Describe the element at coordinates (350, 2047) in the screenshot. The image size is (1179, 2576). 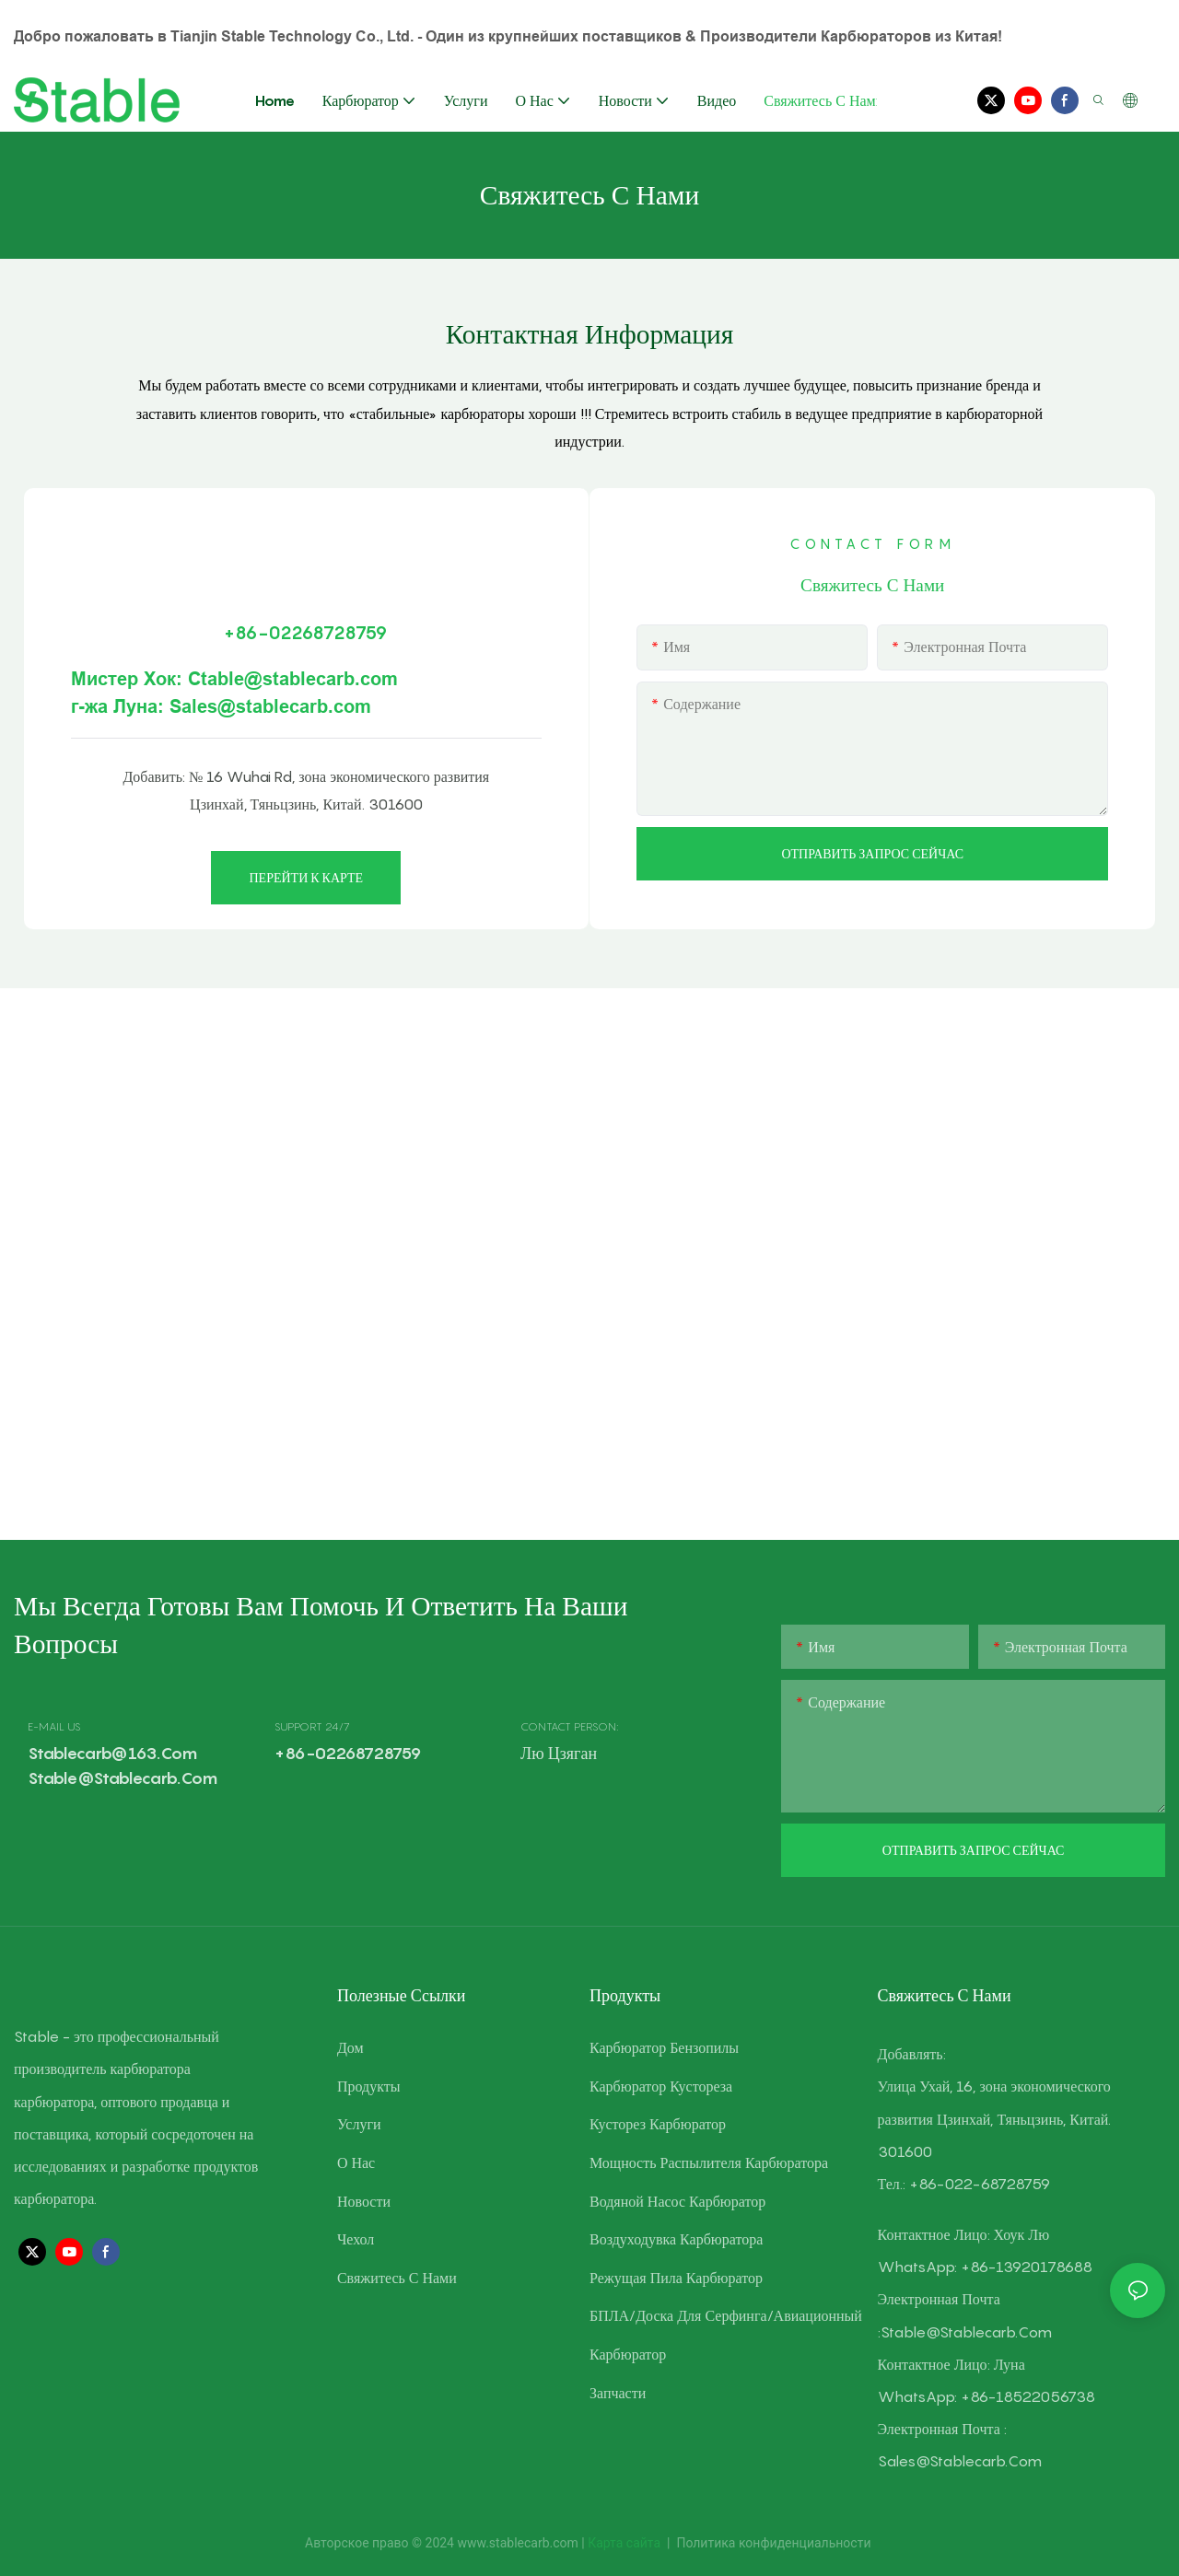
I see `Дом` at that location.